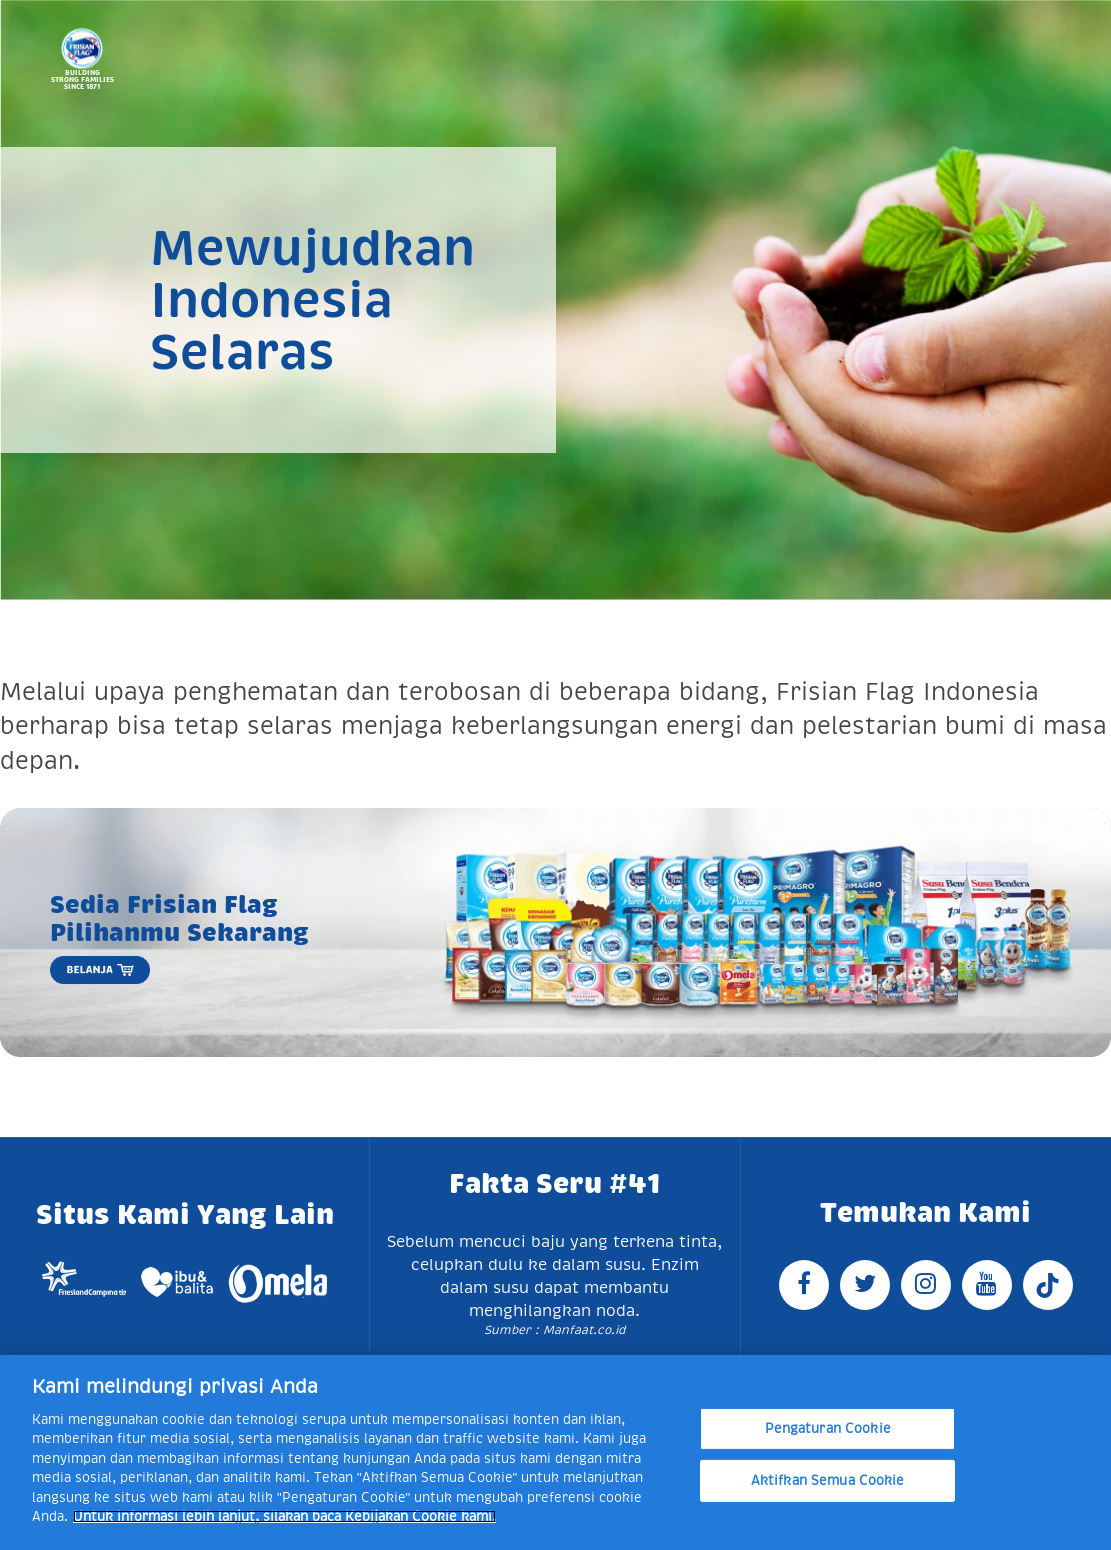 The height and width of the screenshot is (1550, 1111). What do you see at coordinates (828, 1480) in the screenshot?
I see `Aktifkan Semua Cookie` at bounding box center [828, 1480].